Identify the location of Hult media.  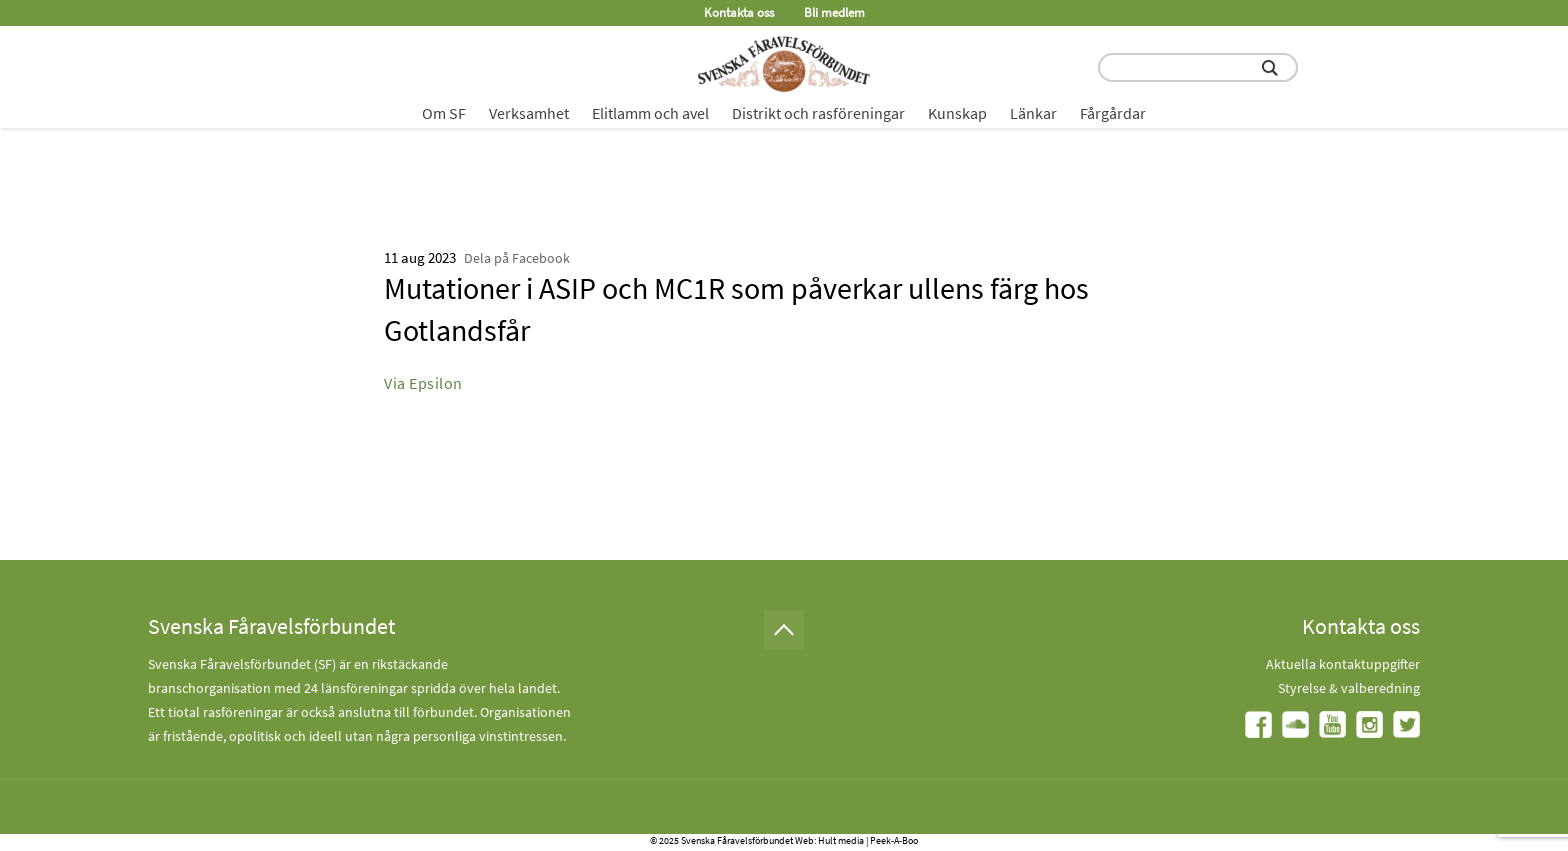
(841, 840).